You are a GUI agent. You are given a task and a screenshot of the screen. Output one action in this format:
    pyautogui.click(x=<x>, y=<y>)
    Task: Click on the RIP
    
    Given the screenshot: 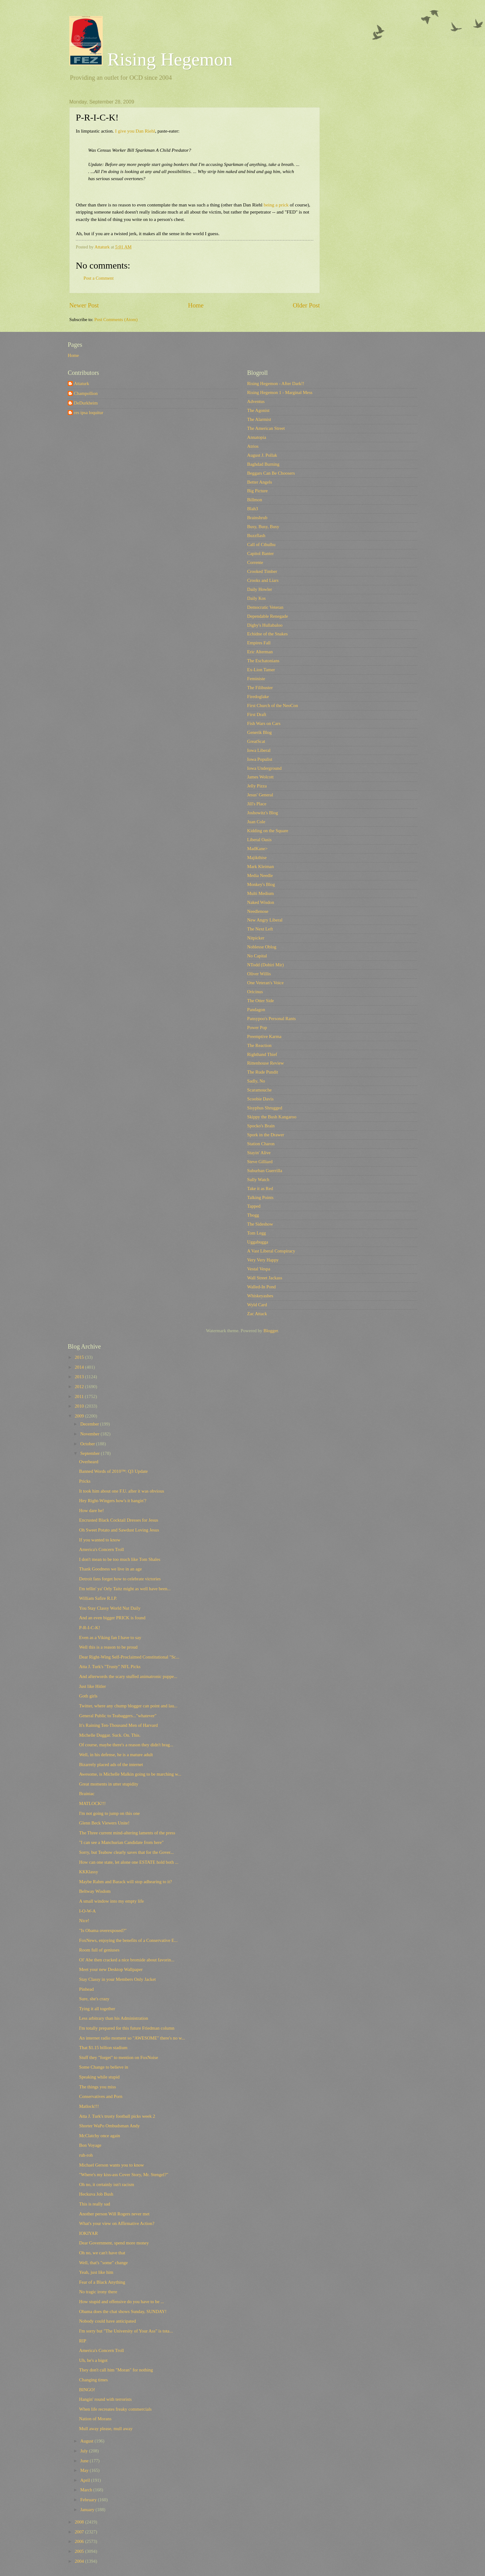 What is the action you would take?
    pyautogui.click(x=82, y=2340)
    